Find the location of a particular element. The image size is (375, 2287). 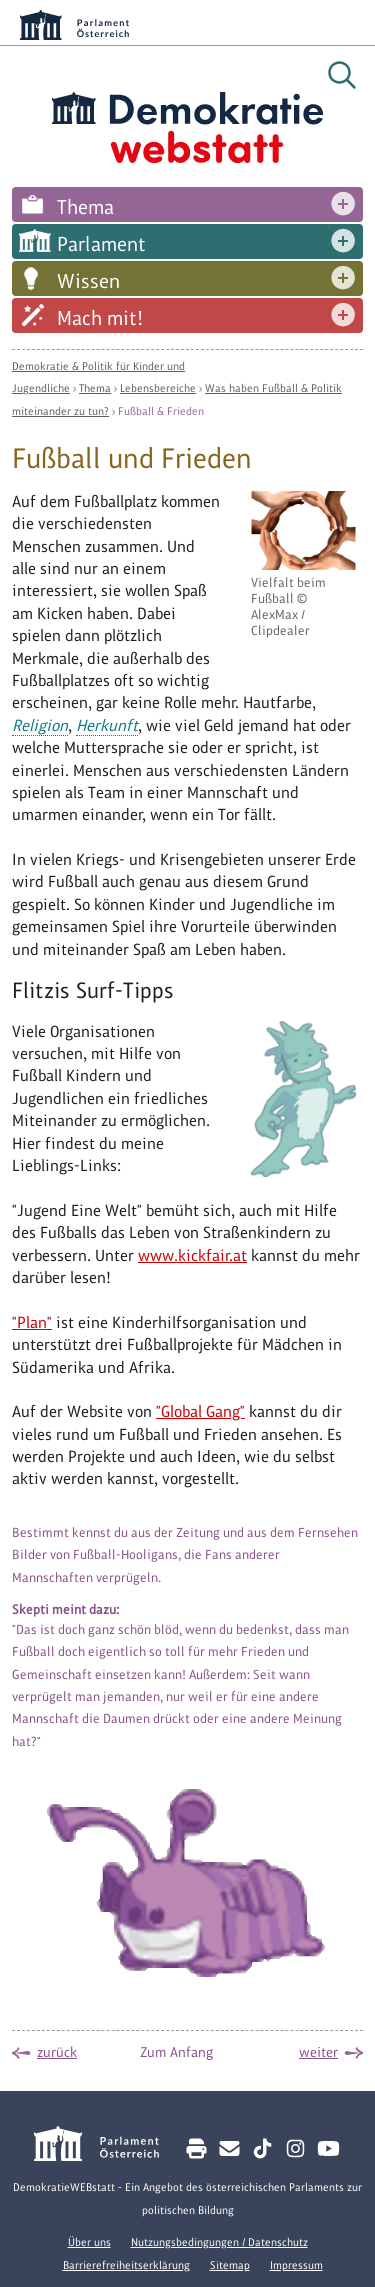

Sitemap is located at coordinates (230, 2265).